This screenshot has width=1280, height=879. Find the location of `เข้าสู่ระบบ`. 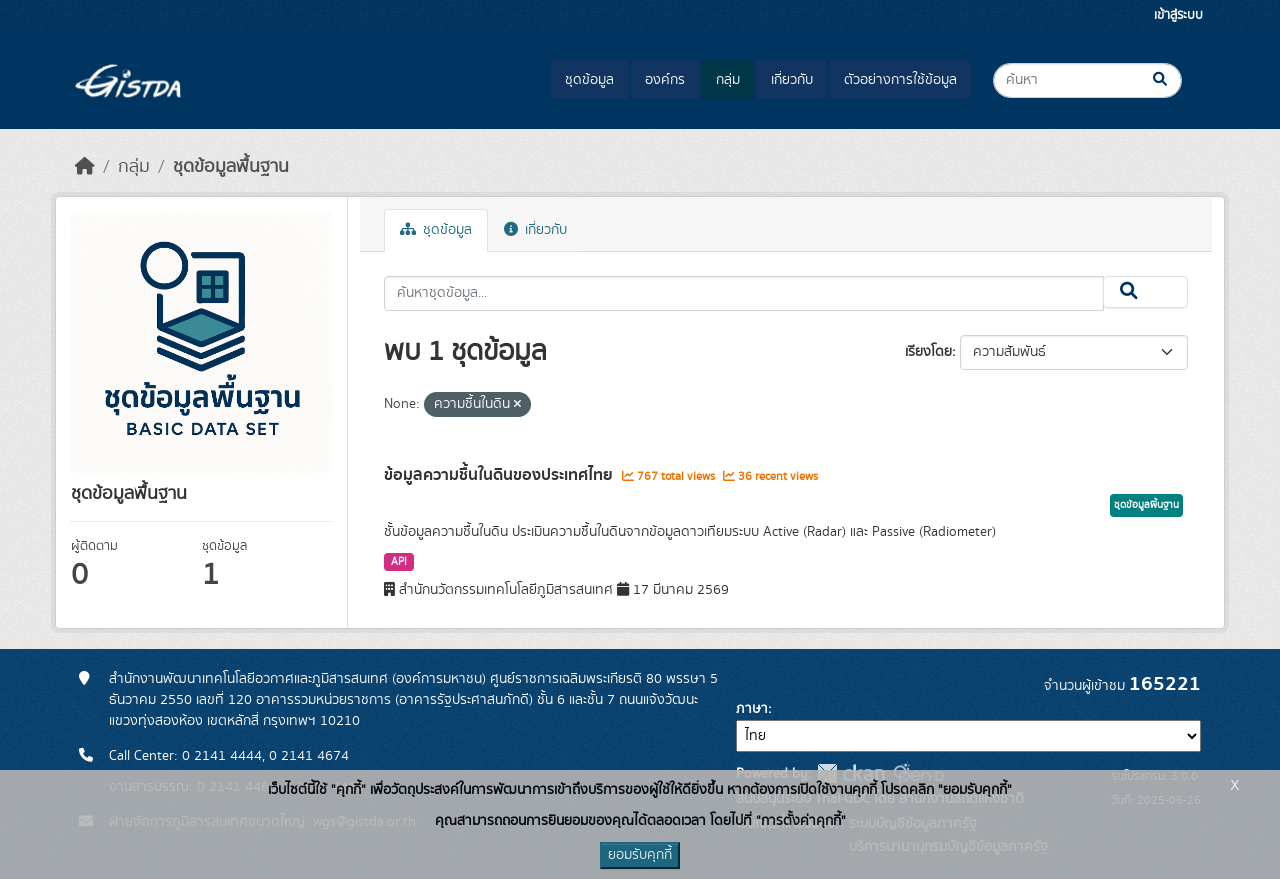

เข้าสู่ระบบ is located at coordinates (1178, 15).